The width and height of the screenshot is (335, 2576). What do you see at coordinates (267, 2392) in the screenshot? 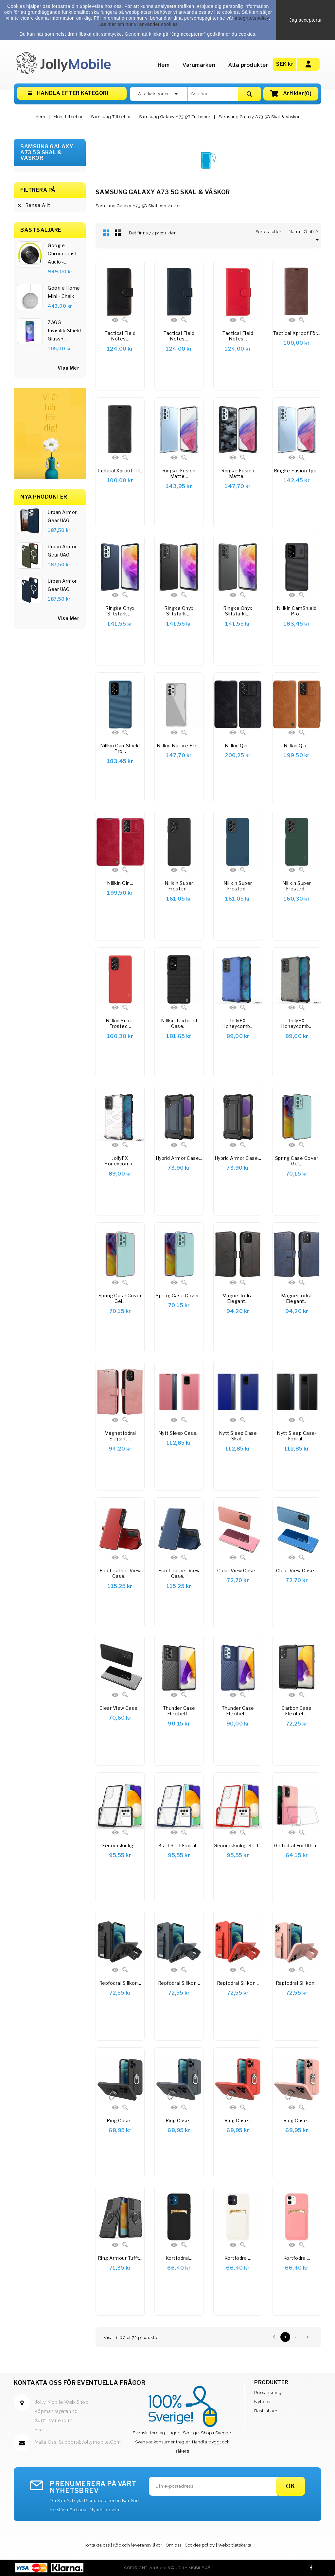
I see `Prissänkning` at bounding box center [267, 2392].